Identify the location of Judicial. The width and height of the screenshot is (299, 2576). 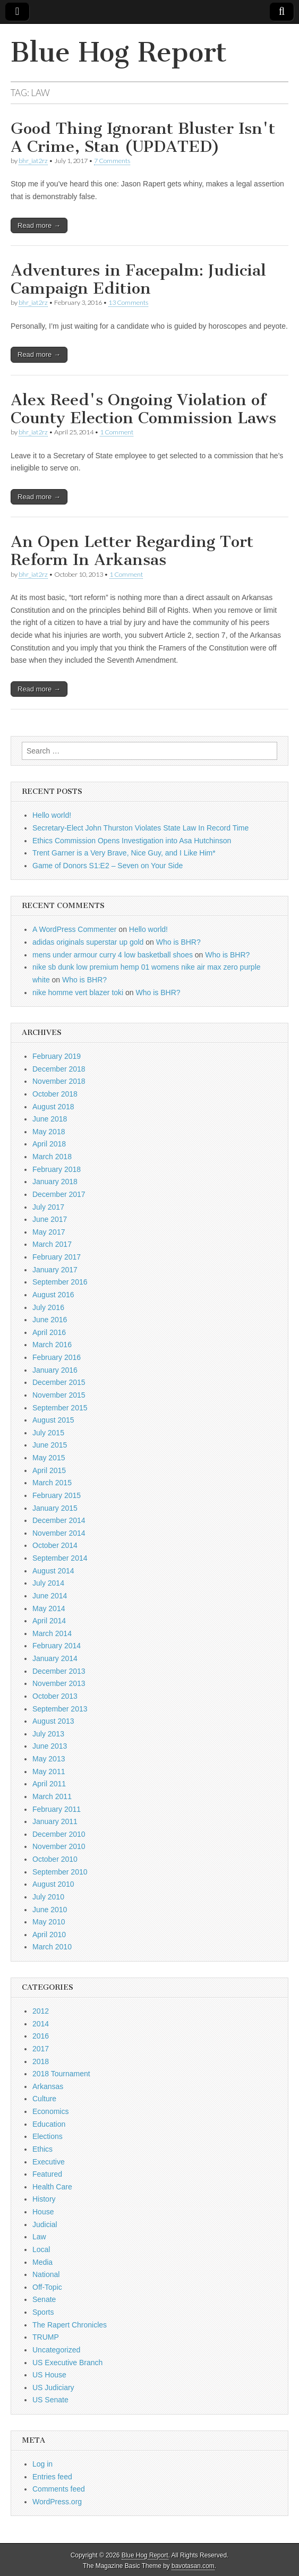
(44, 2224).